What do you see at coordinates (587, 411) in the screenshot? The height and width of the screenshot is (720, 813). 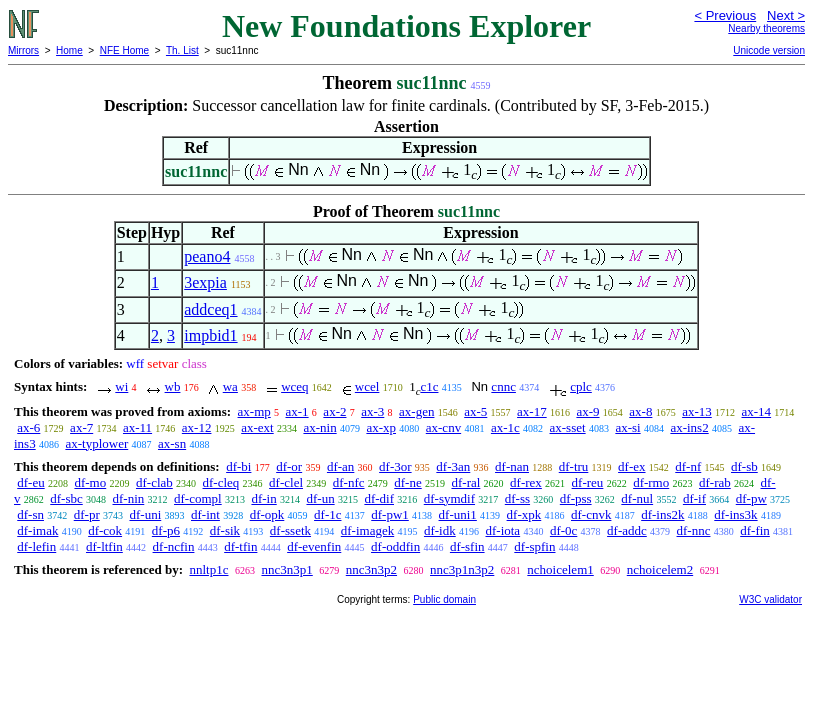 I see `ax-9` at bounding box center [587, 411].